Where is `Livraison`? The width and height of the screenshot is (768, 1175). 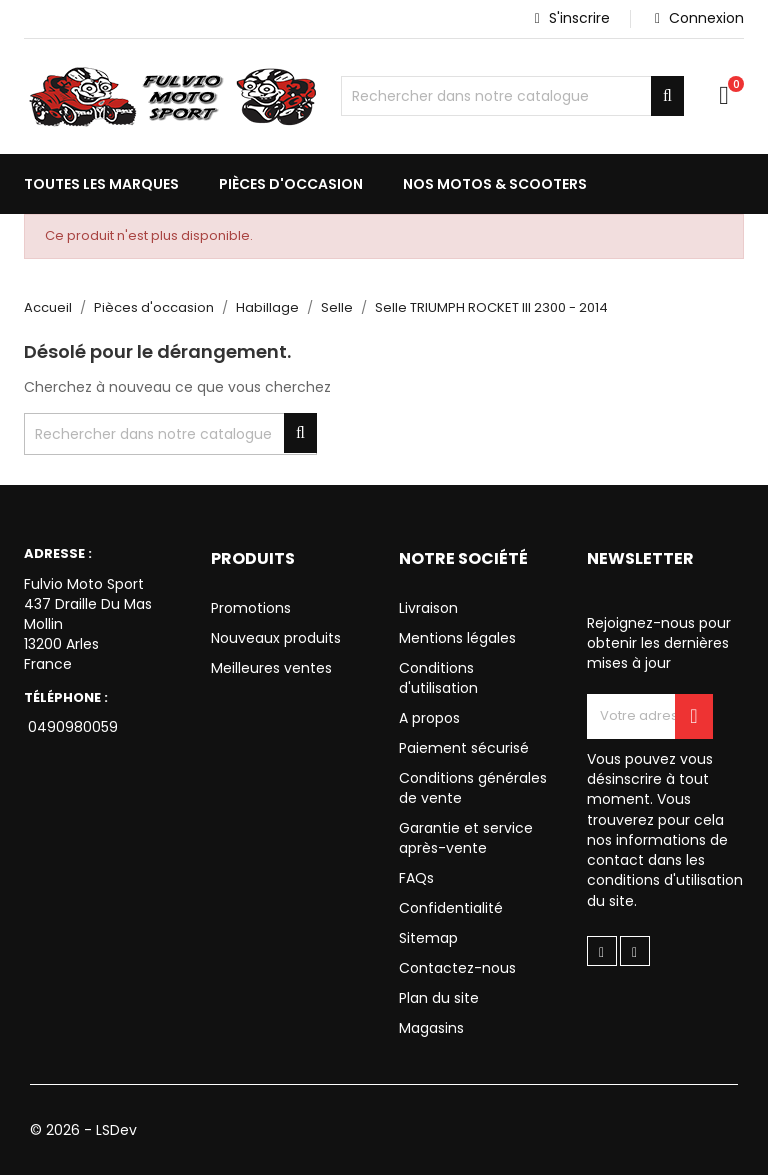
Livraison is located at coordinates (428, 608).